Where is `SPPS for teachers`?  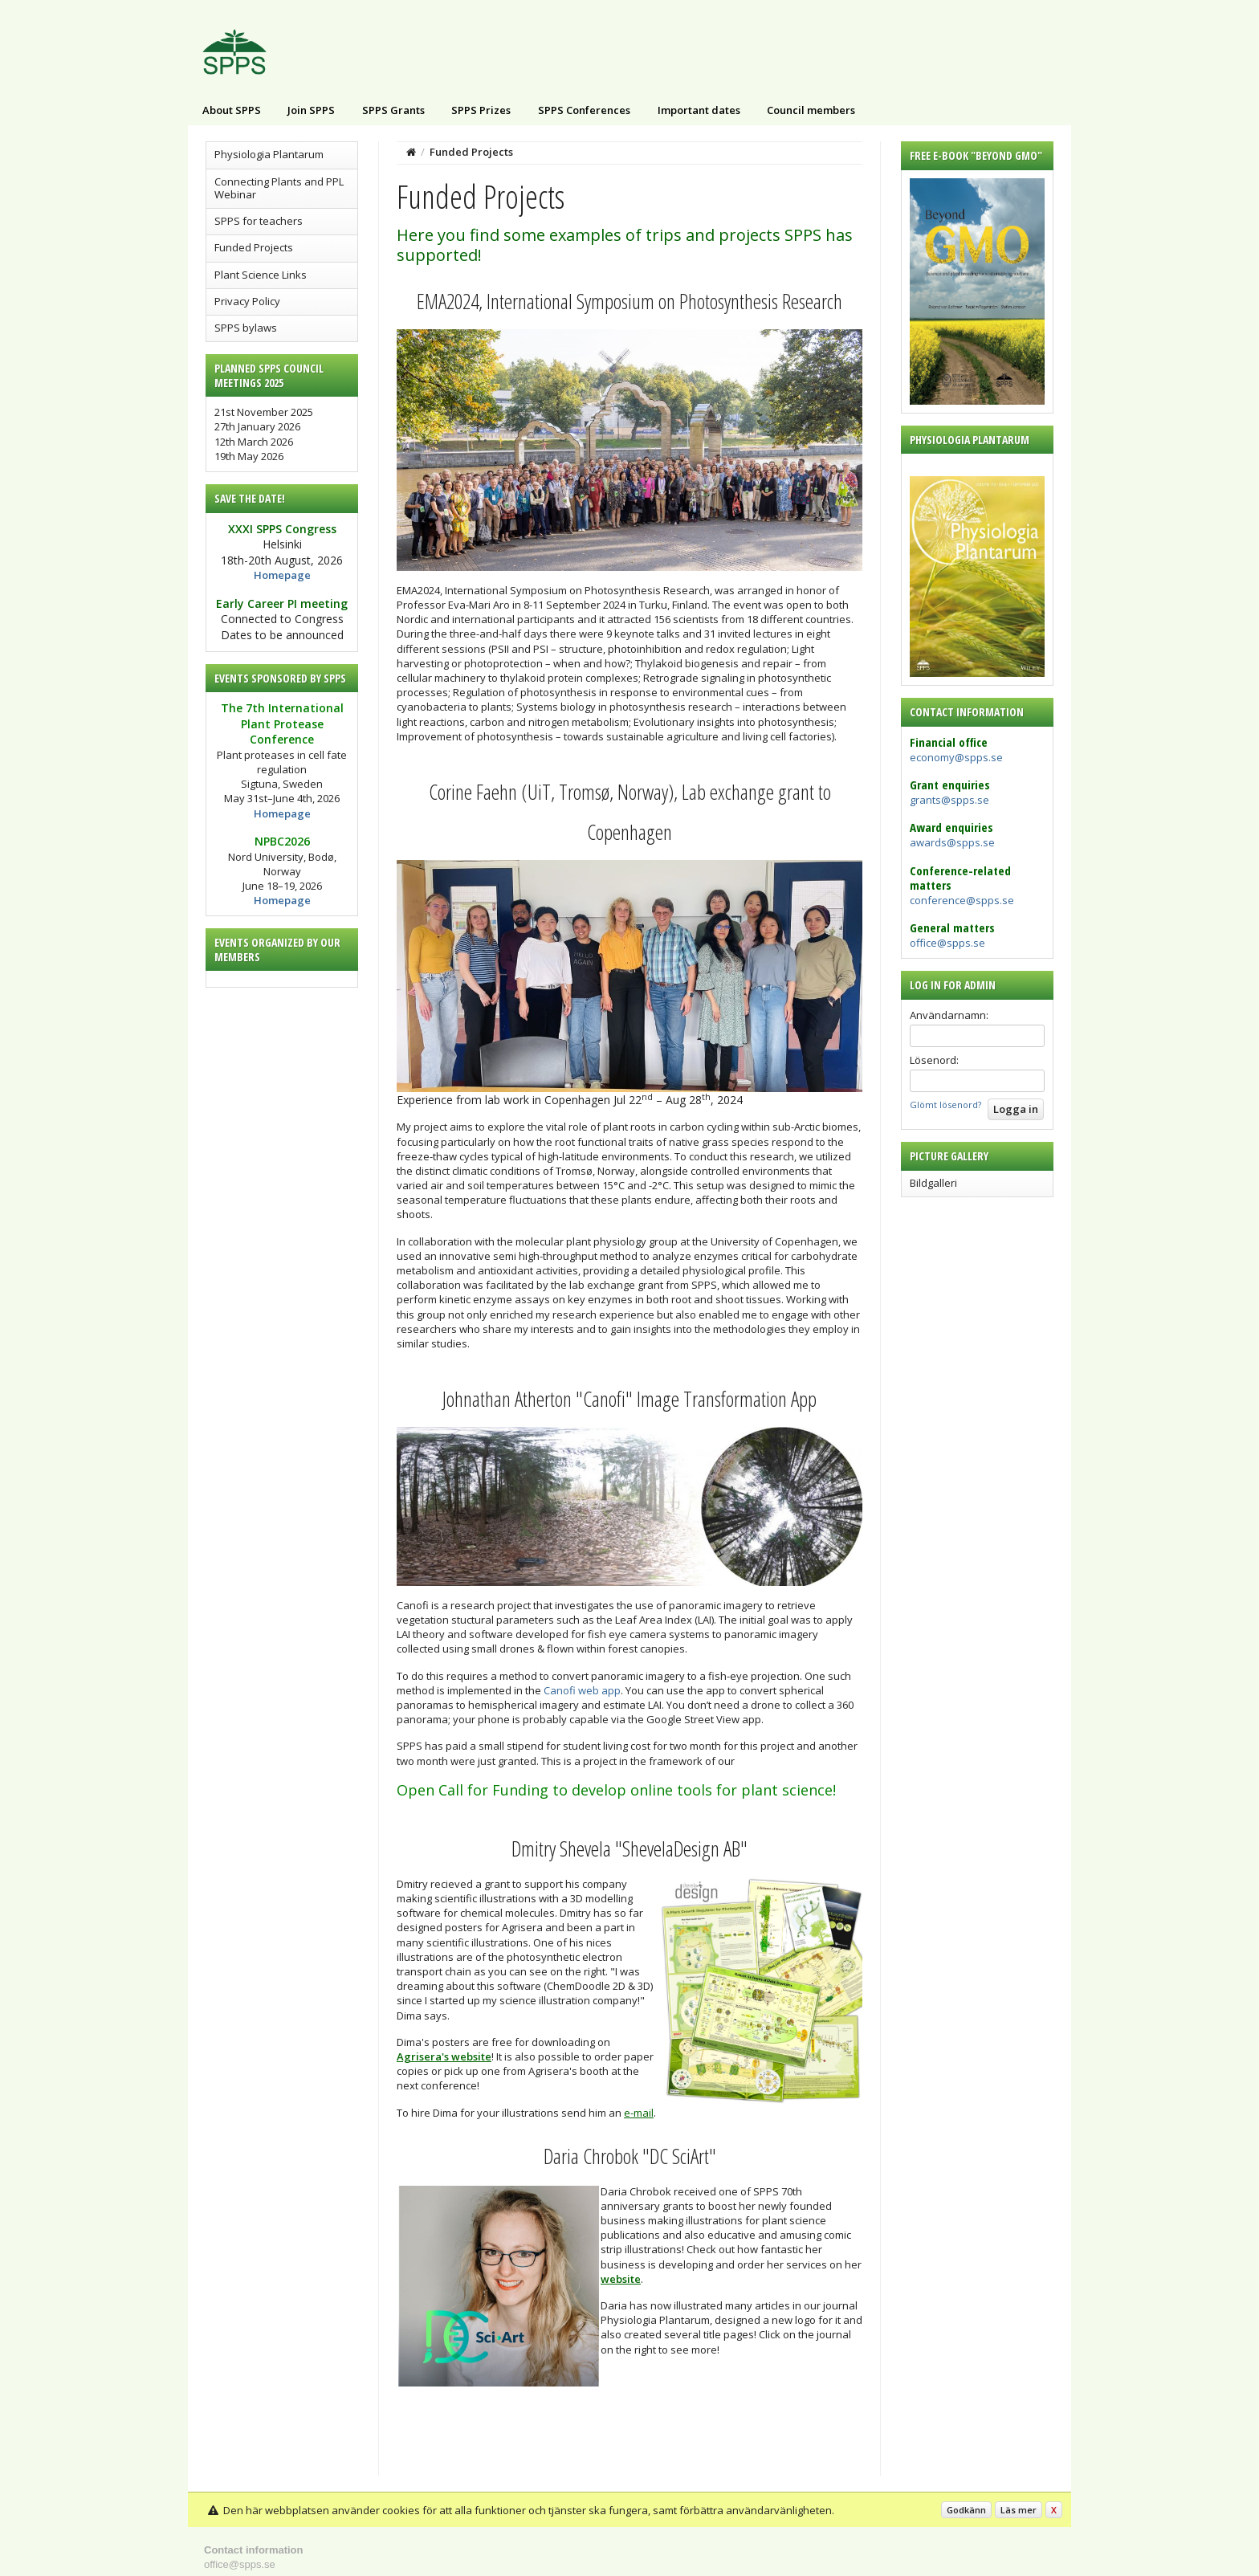
SPPS for teachers is located at coordinates (258, 221).